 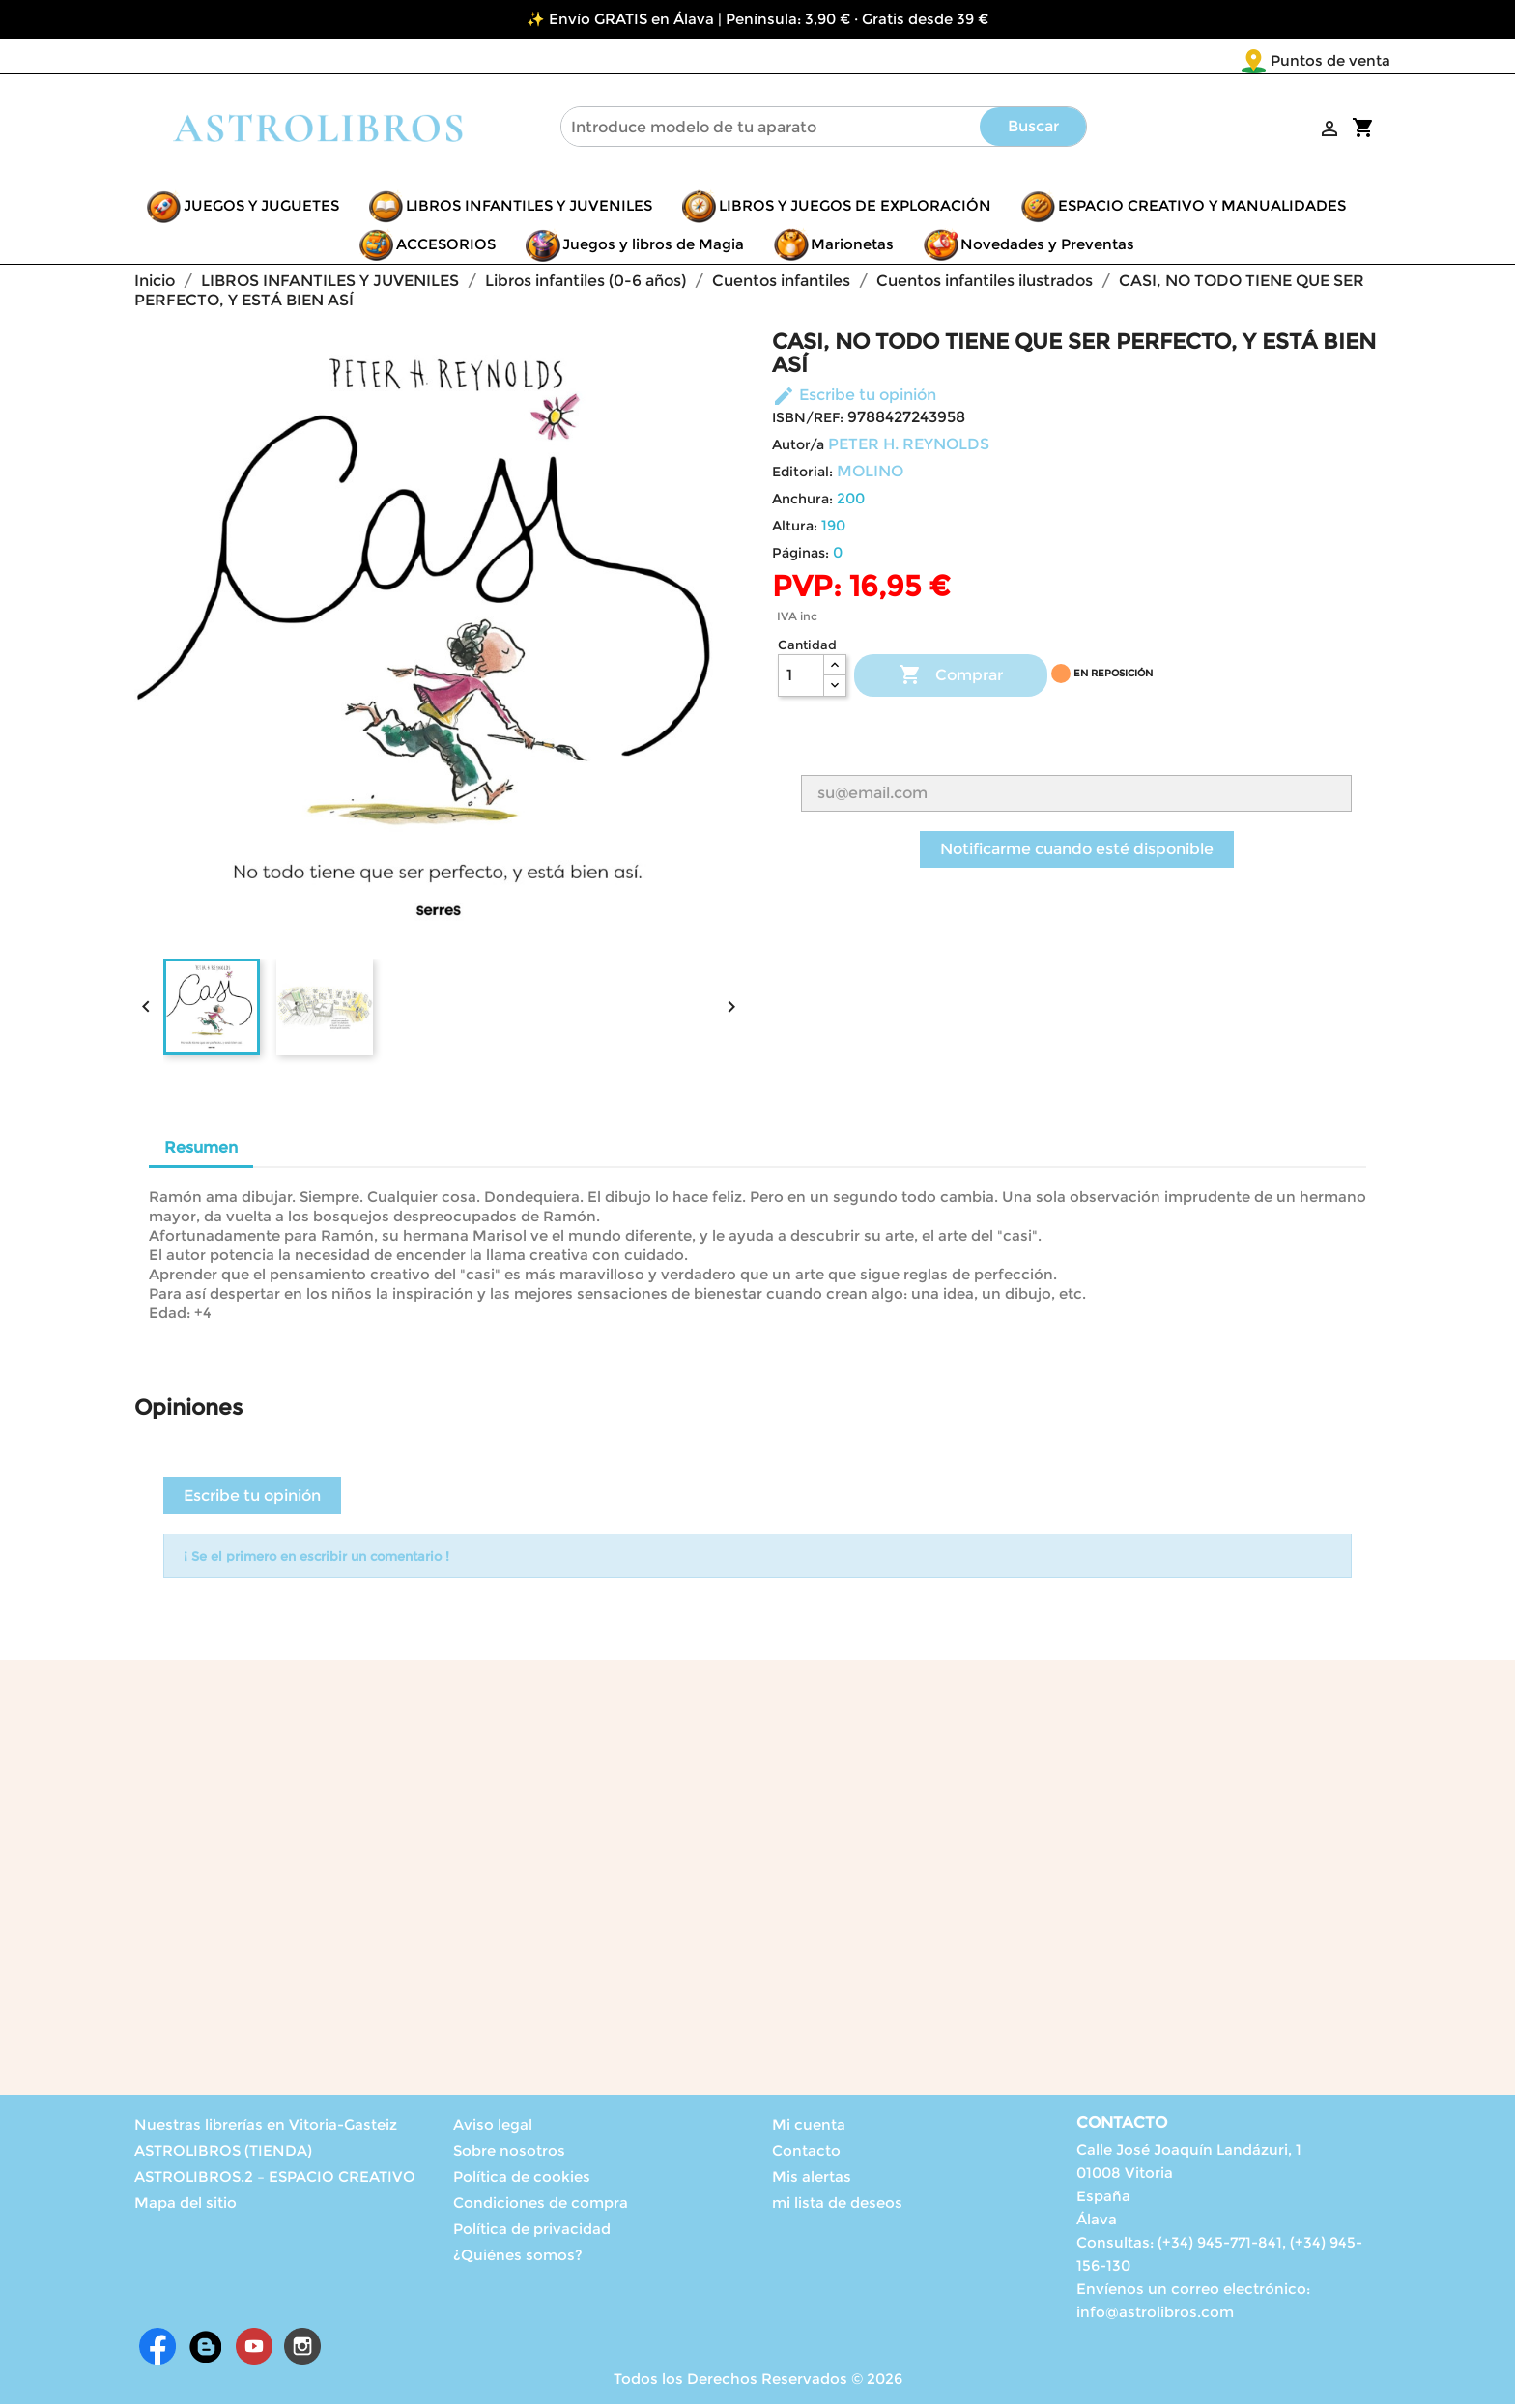 I want to click on Resumen [tab], so click(x=201, y=1151).